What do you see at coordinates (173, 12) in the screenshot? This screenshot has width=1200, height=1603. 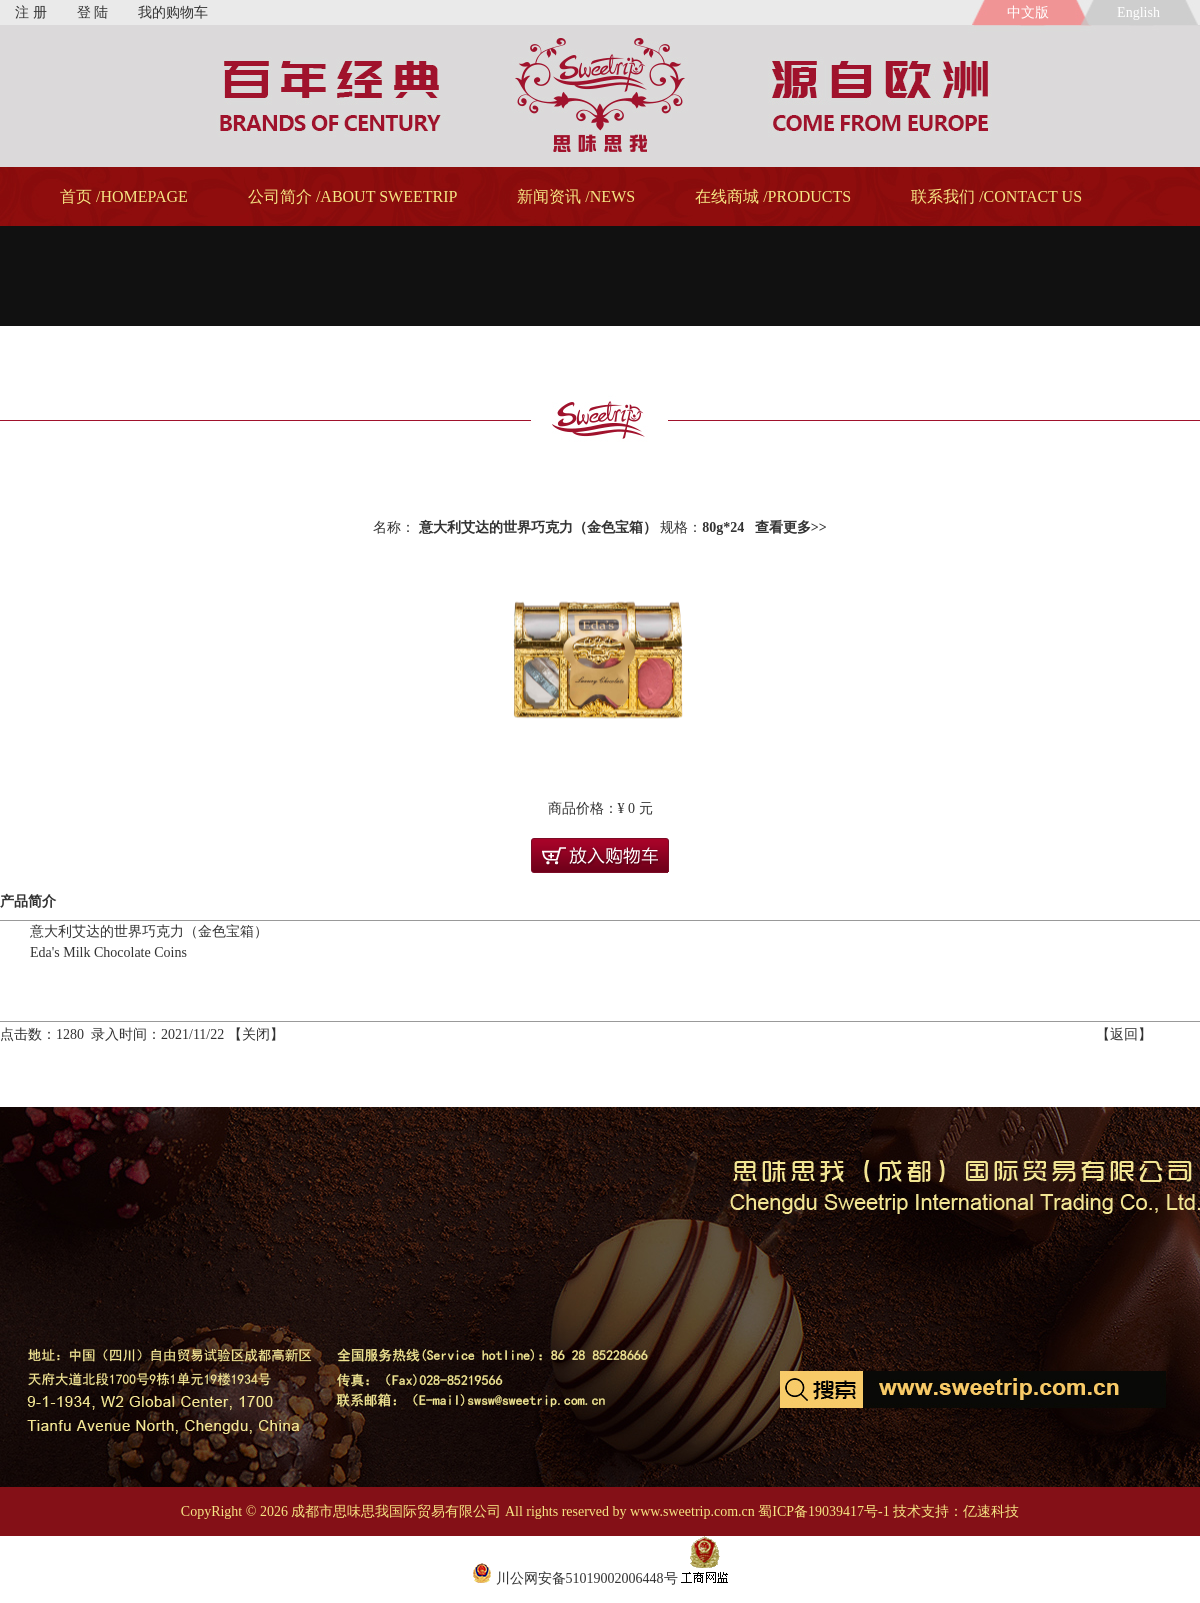 I see `我的购物车` at bounding box center [173, 12].